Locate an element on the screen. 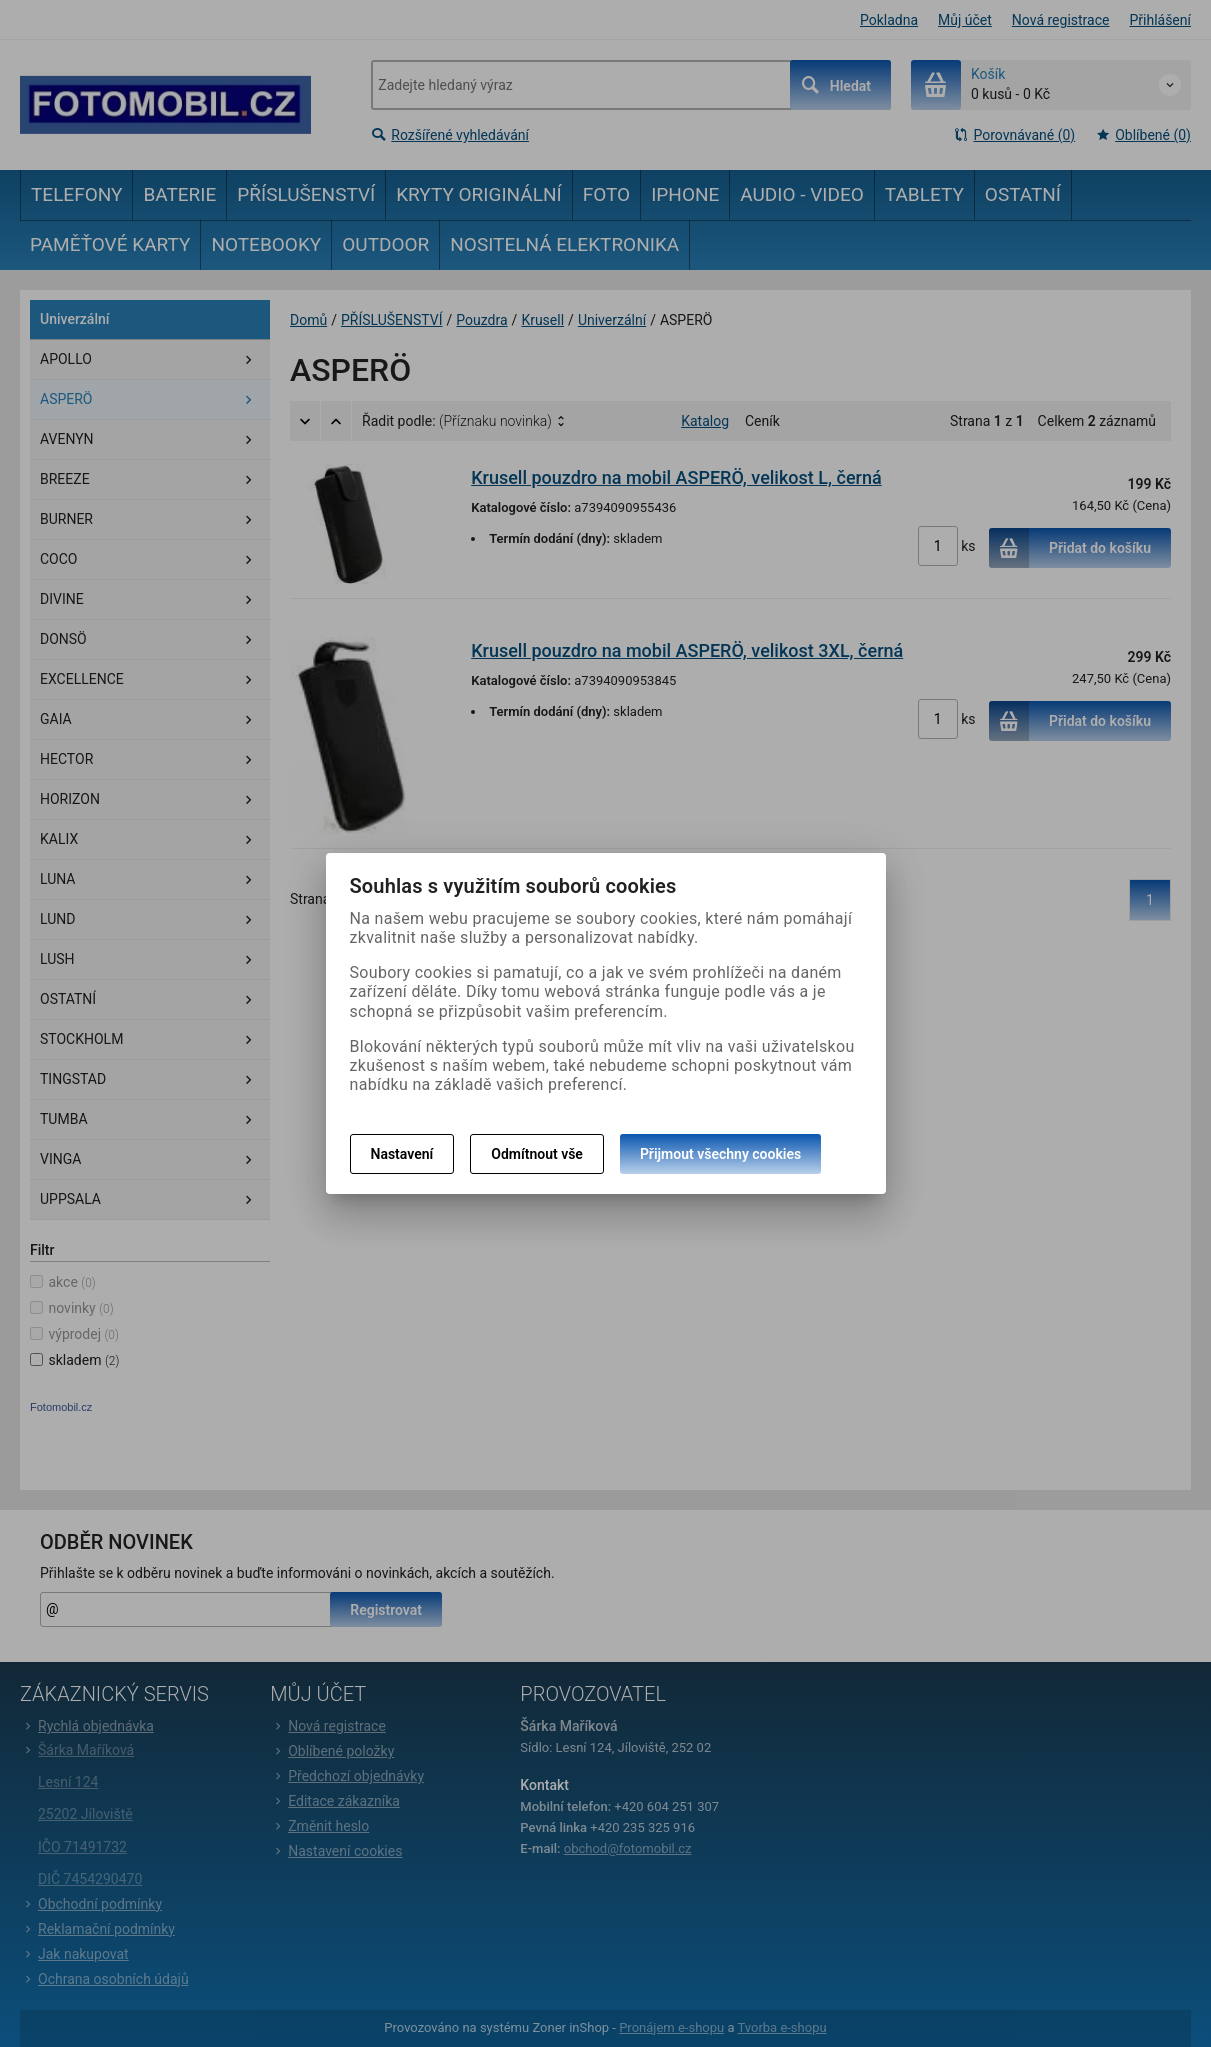 The image size is (1211, 2047). Nastavení is located at coordinates (402, 1154).